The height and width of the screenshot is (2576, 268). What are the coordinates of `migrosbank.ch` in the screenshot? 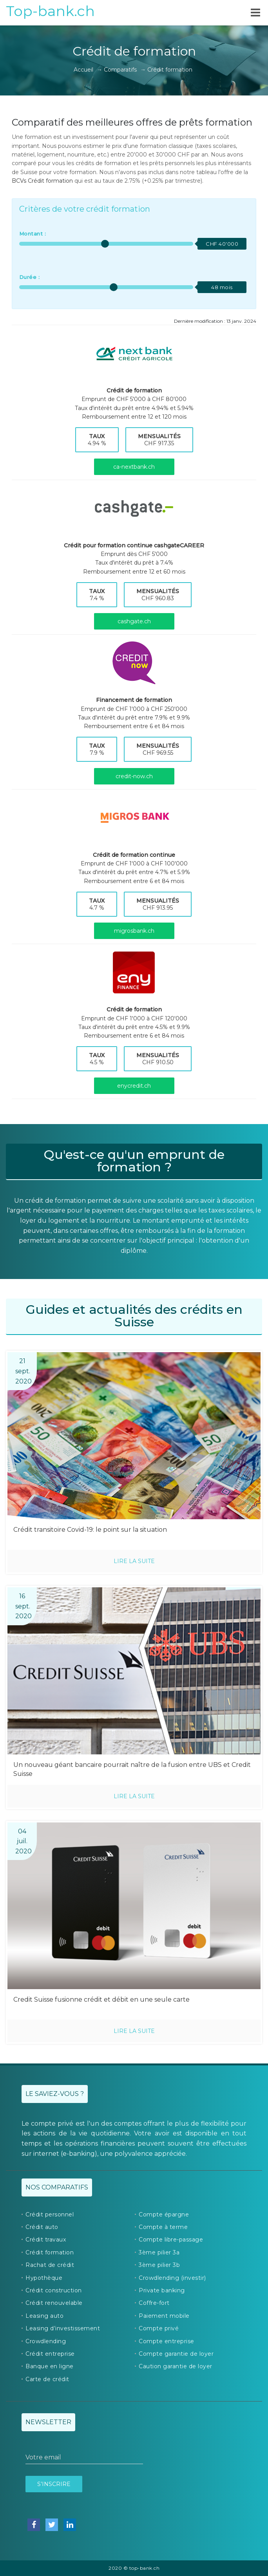 It's located at (134, 930).